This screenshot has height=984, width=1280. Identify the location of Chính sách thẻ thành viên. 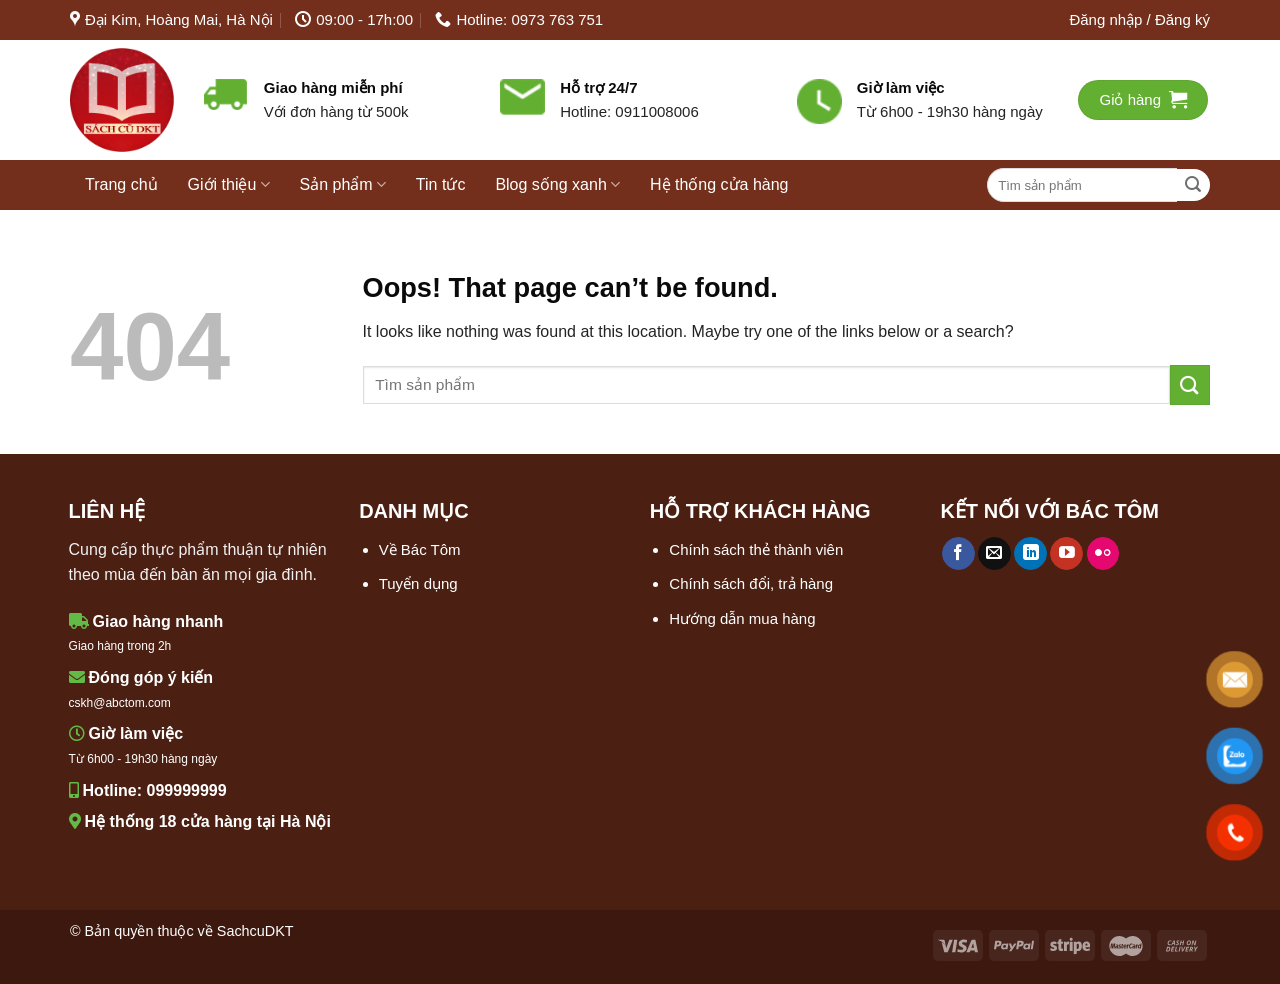
(756, 549).